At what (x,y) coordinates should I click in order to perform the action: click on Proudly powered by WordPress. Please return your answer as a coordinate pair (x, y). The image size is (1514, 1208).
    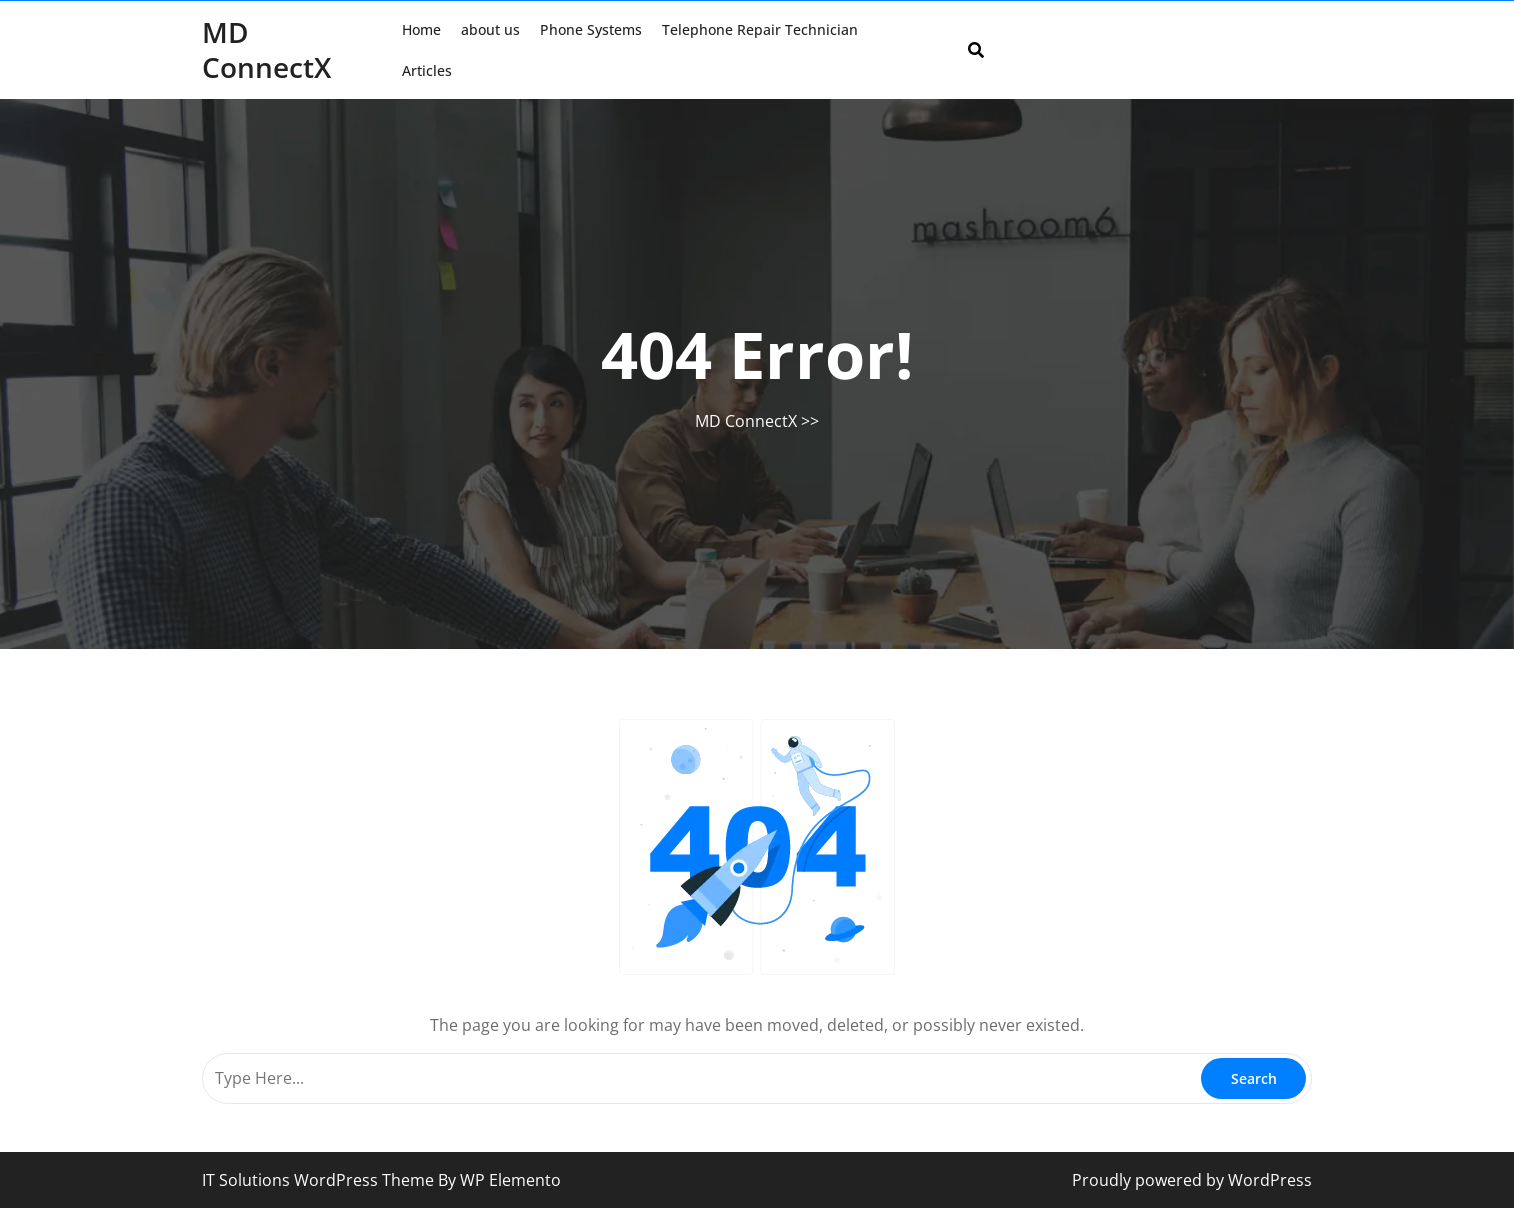
    Looking at the image, I should click on (1192, 1180).